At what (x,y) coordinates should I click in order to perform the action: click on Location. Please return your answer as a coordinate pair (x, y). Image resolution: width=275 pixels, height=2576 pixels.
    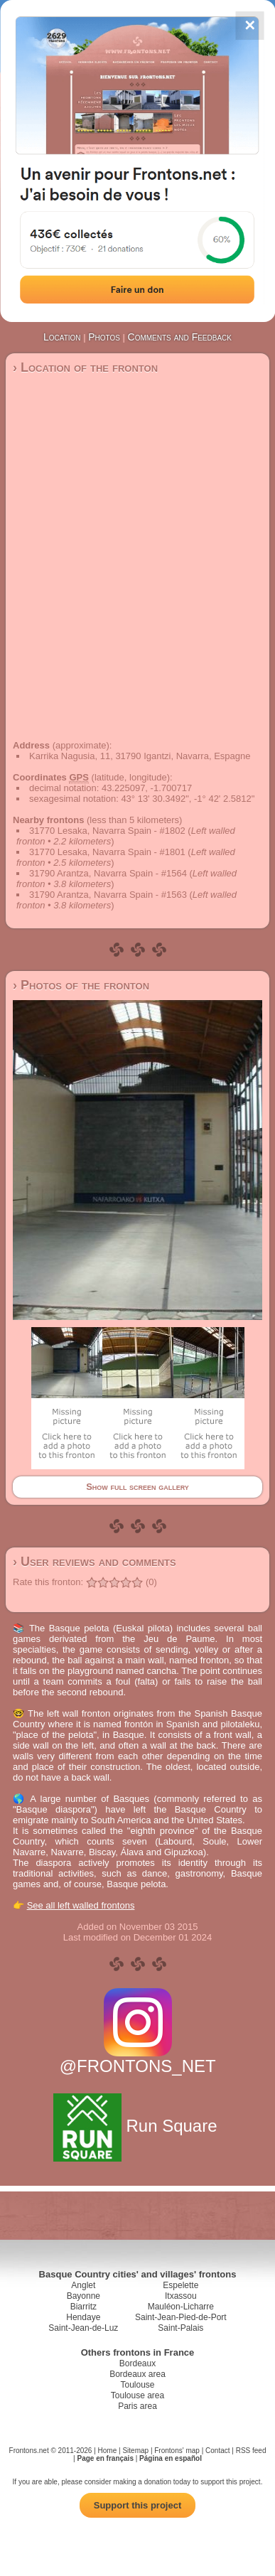
    Looking at the image, I should click on (62, 337).